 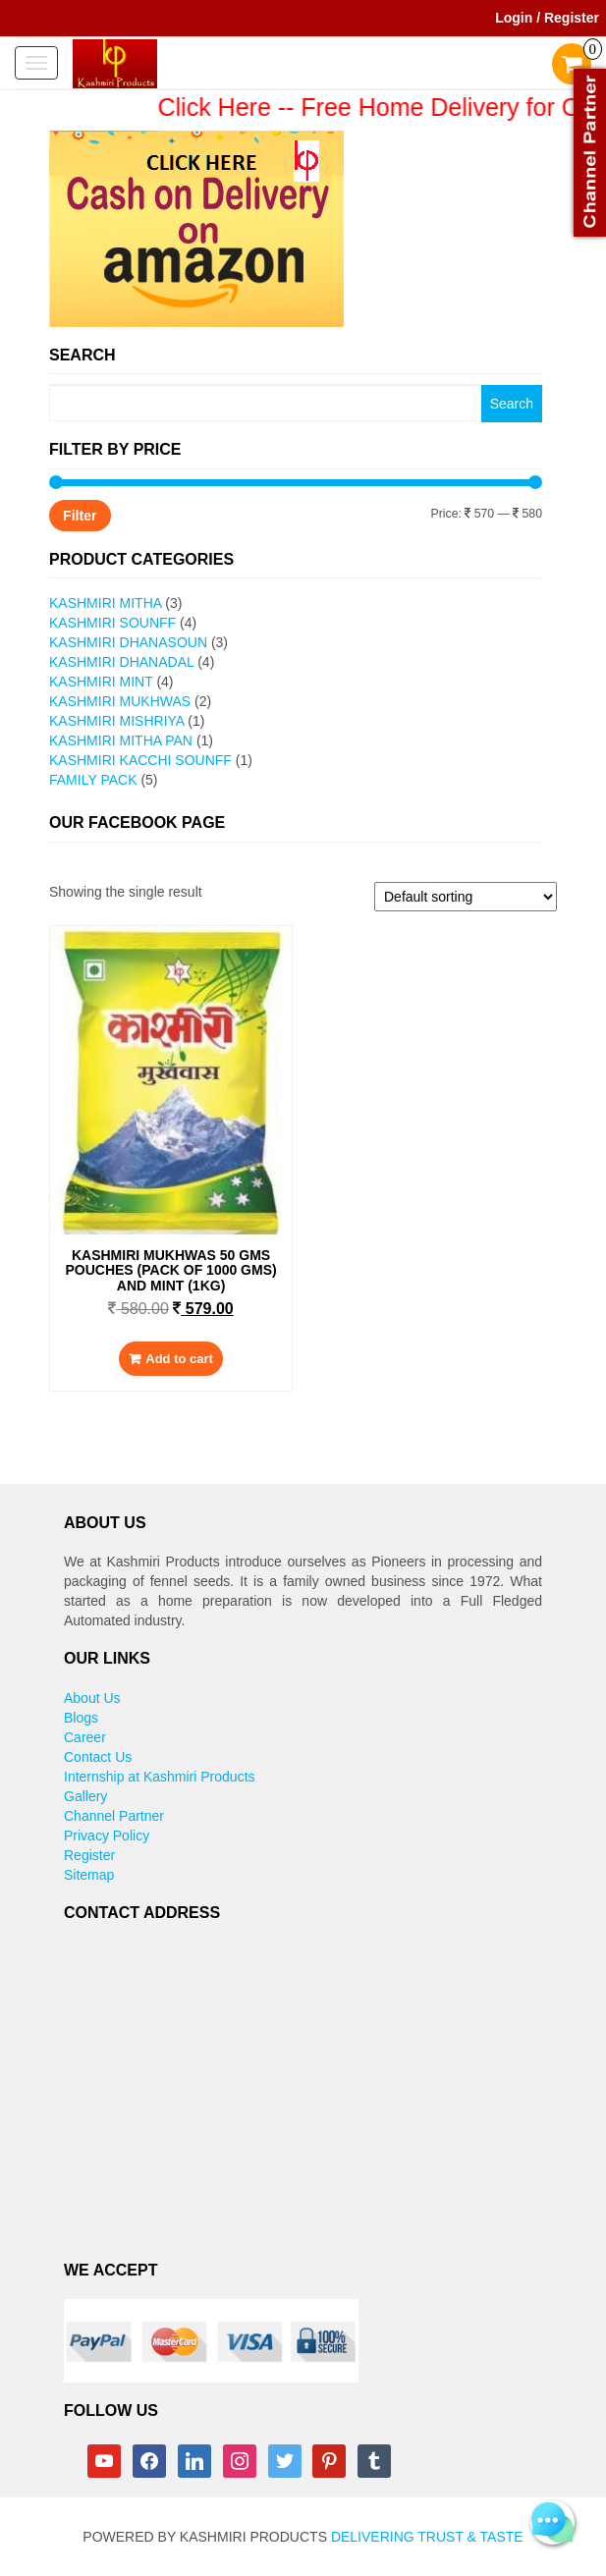 I want to click on Gallery, so click(x=85, y=1796).